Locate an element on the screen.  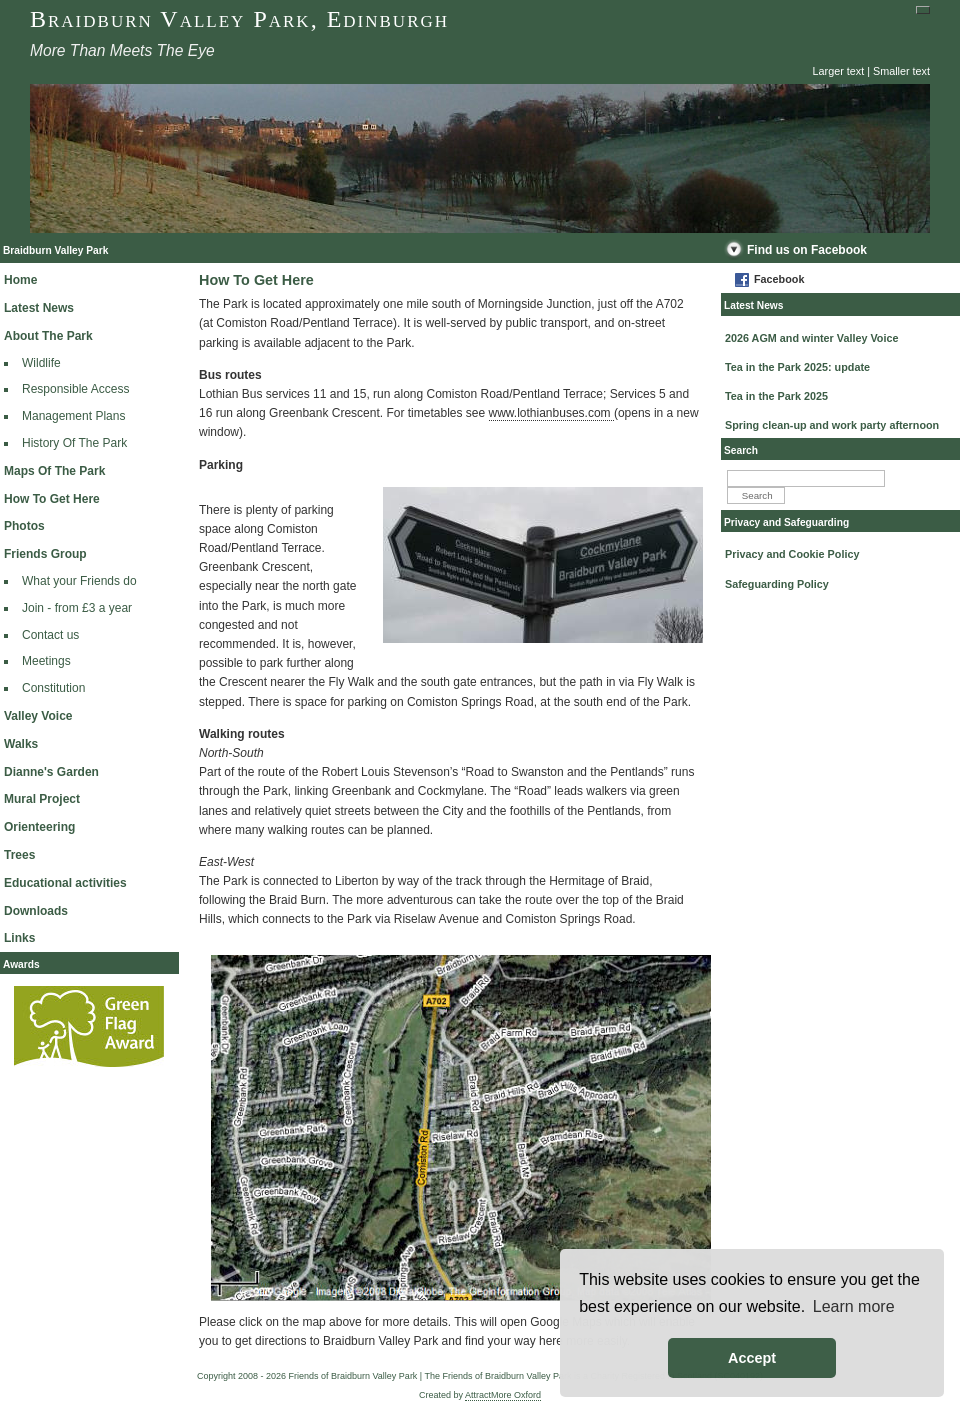
Contact us is located at coordinates (50, 635).